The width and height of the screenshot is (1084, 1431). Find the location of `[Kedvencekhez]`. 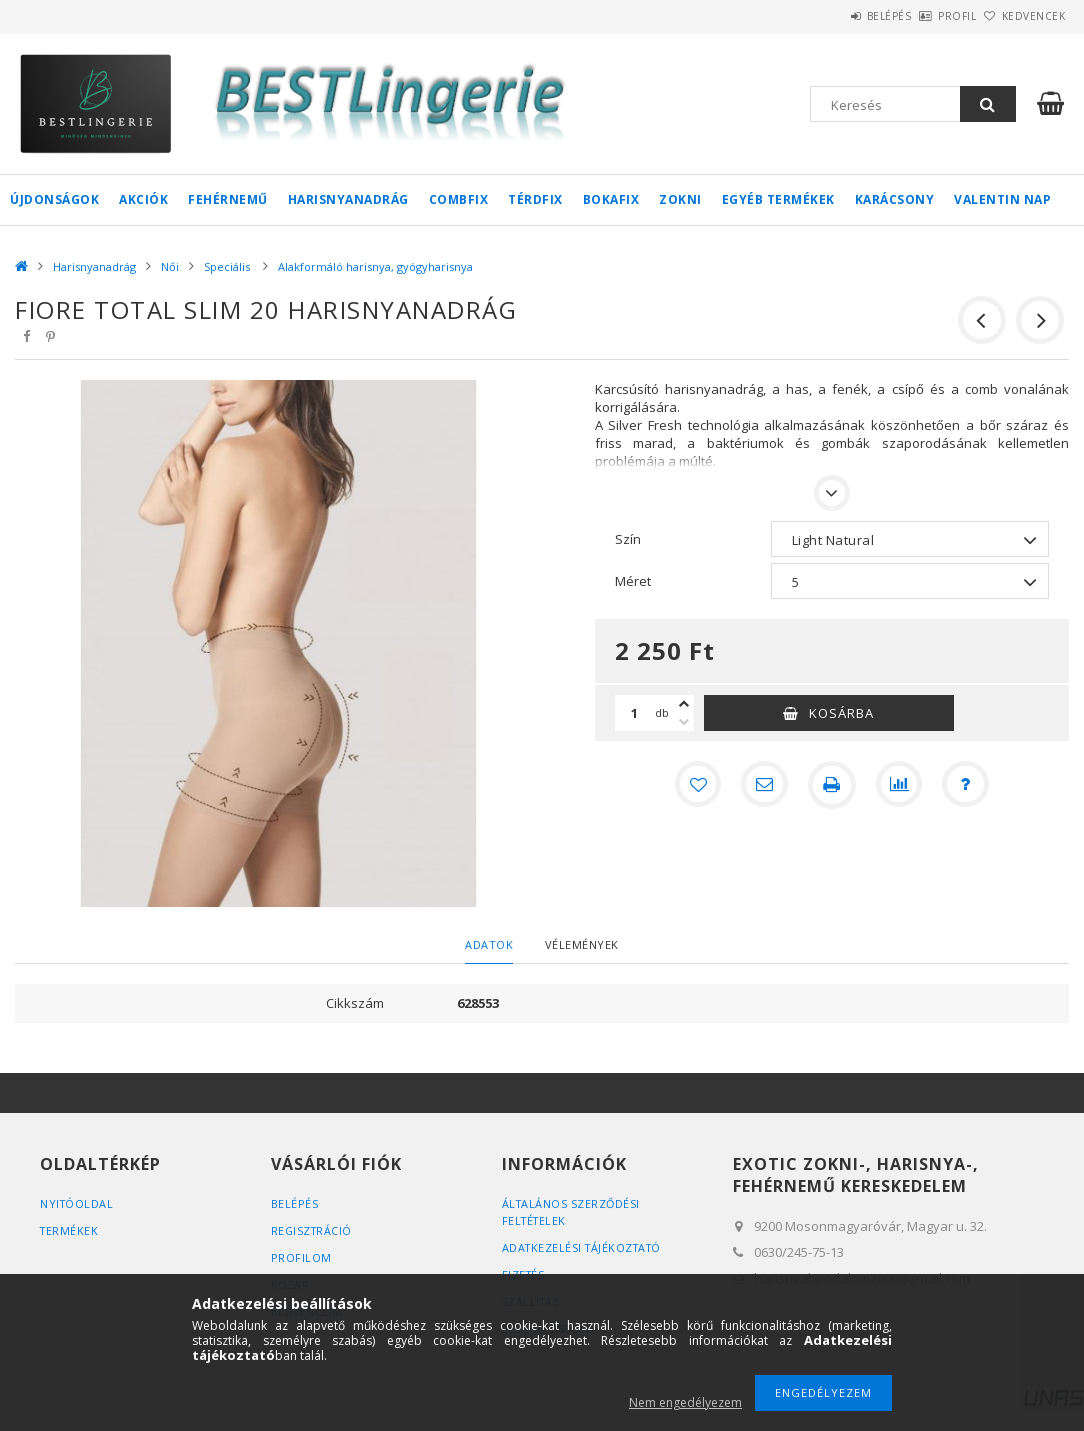

[Kedvencekhez] is located at coordinates (696, 785).